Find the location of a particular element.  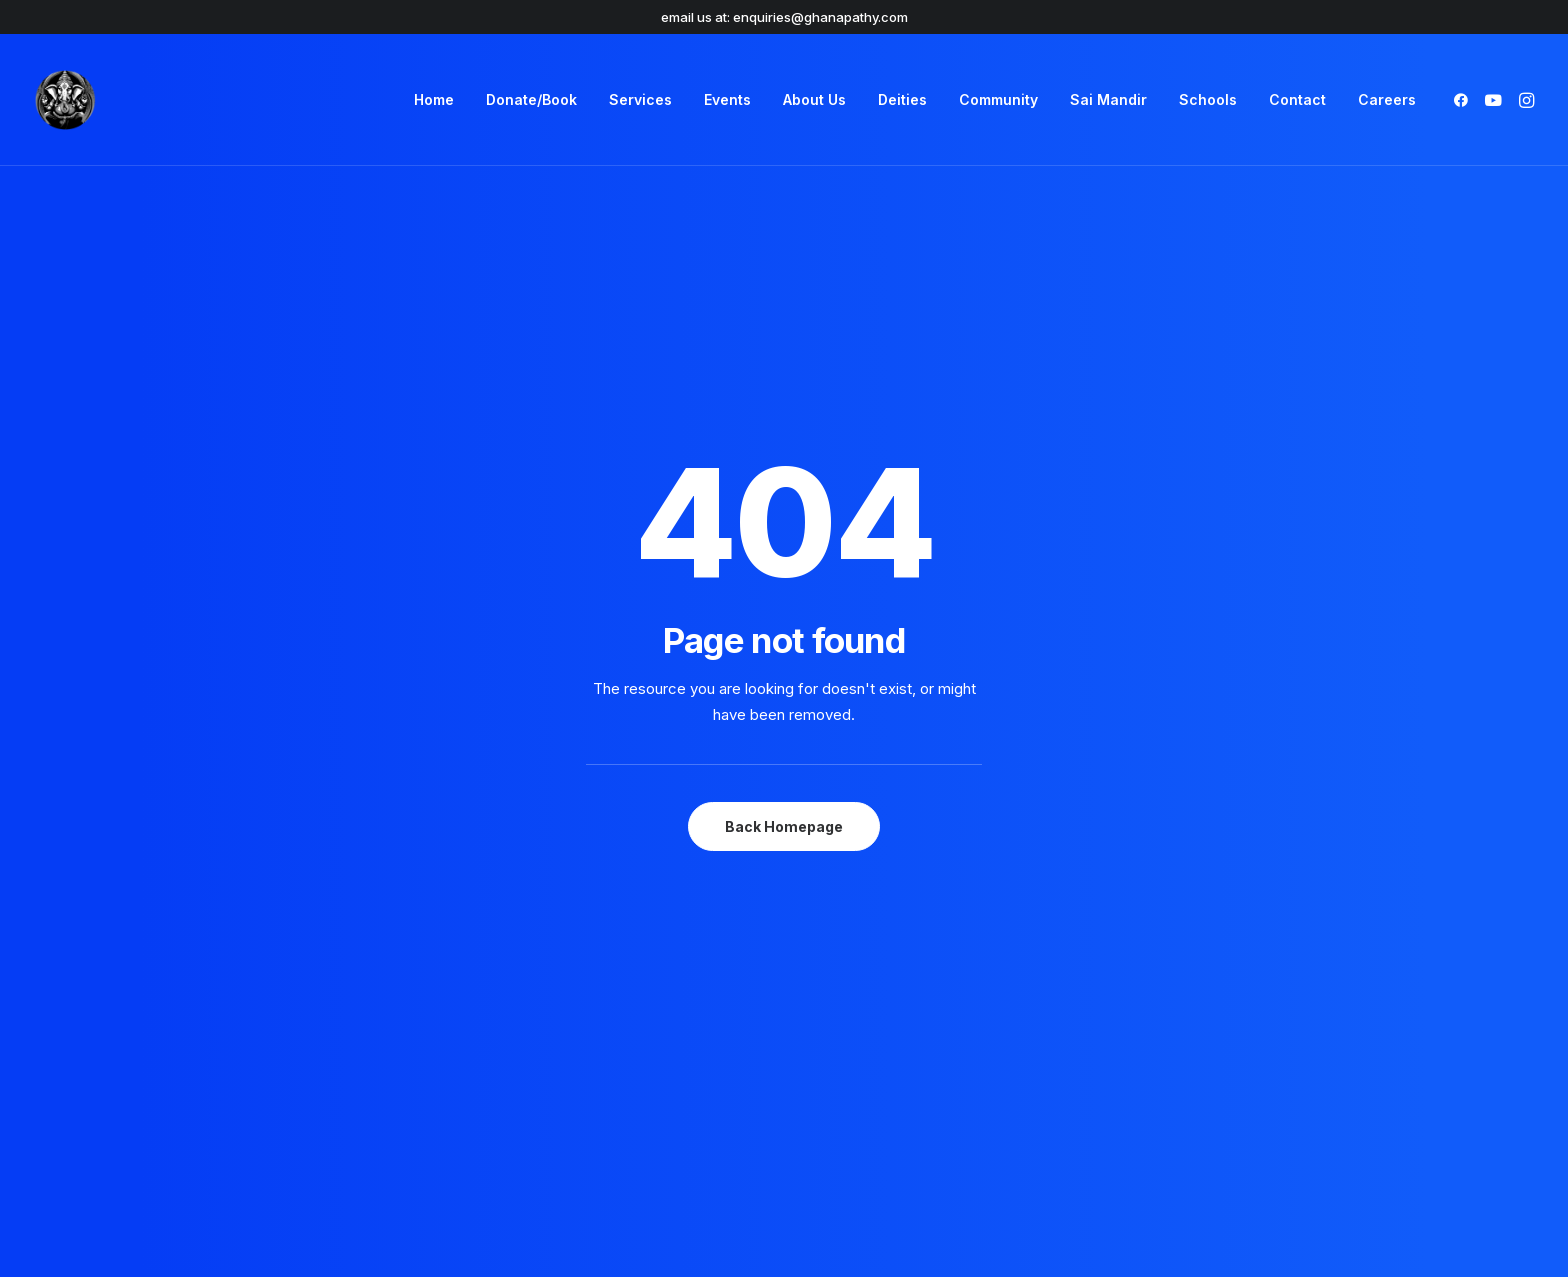

[Shree Ghanapathy Temple] is located at coordinates (65, 100).